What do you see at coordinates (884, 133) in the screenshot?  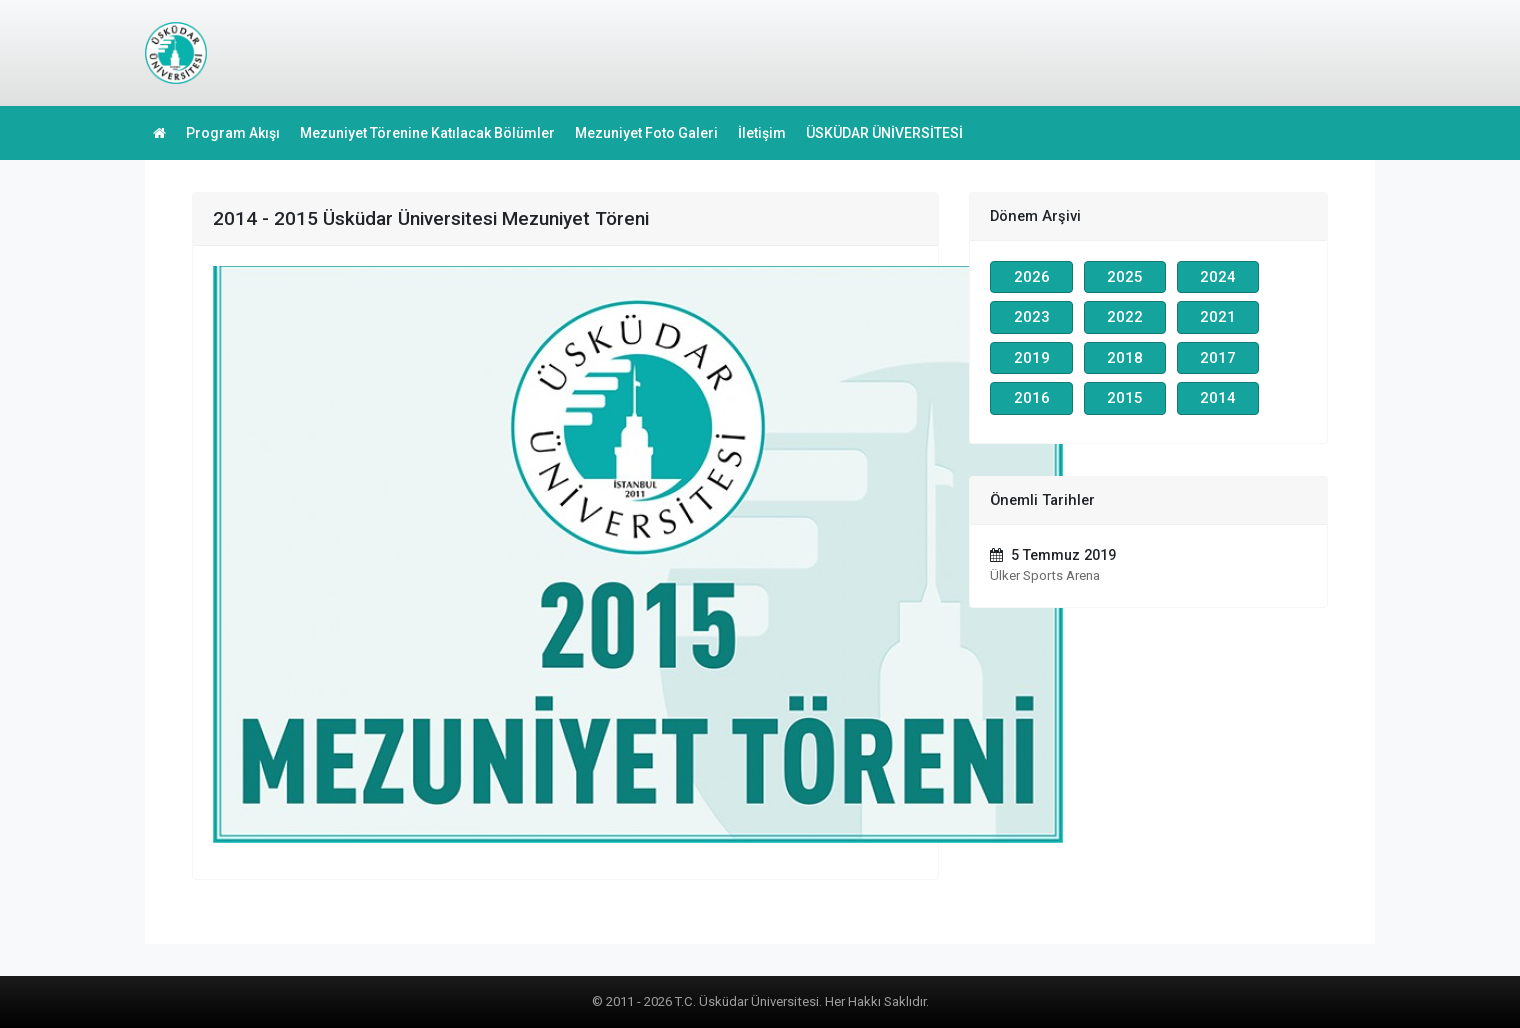 I see `ÜSKÜDAR ÜNİVERSİTESİ` at bounding box center [884, 133].